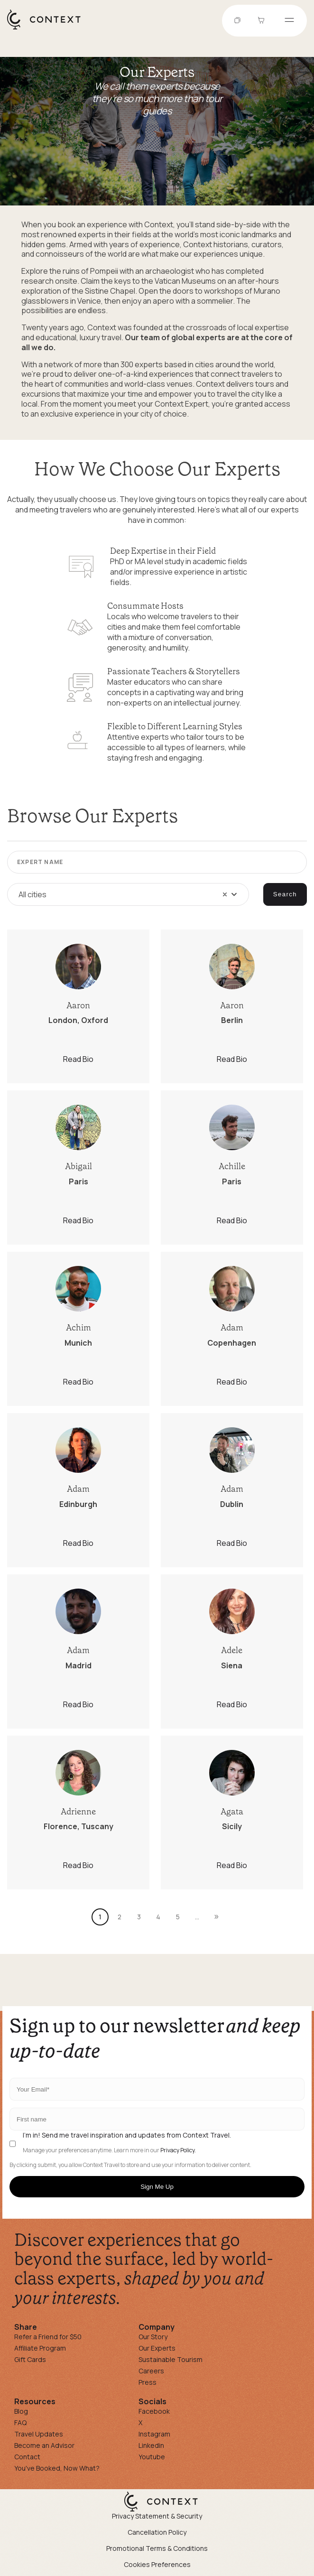 This screenshot has height=2576, width=314. Describe the element at coordinates (153, 2336) in the screenshot. I see `Our Story` at that location.